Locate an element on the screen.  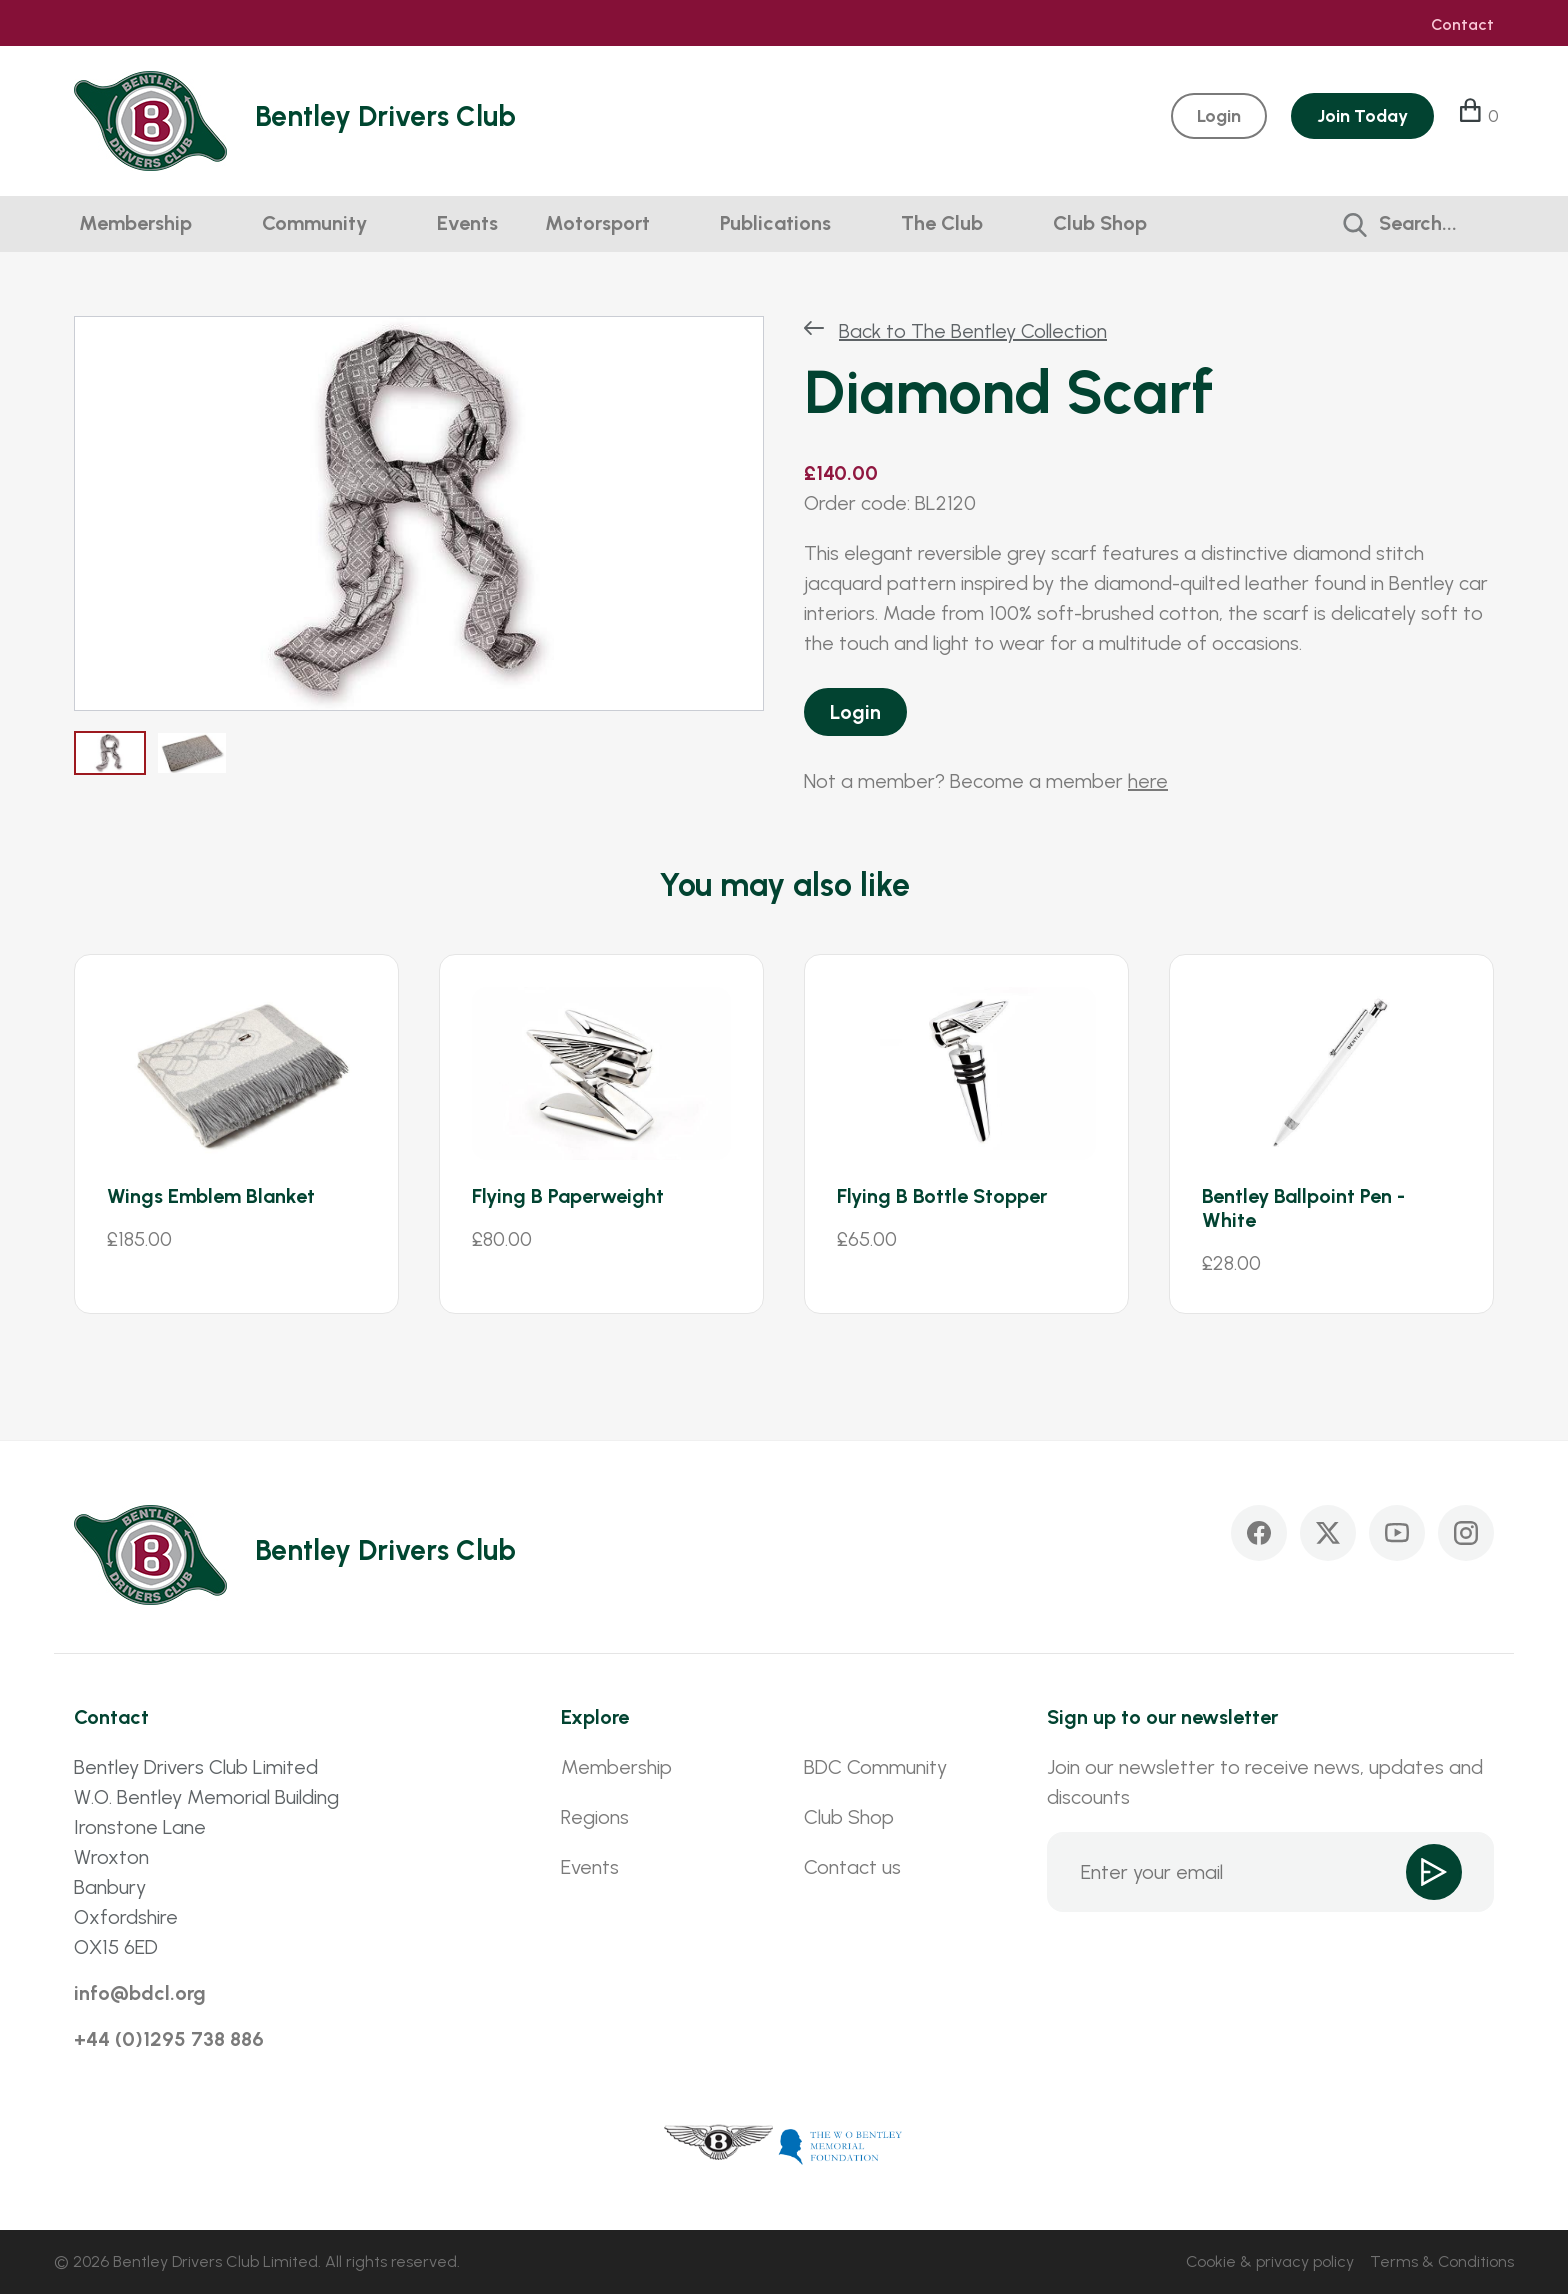
Terms & Conditions is located at coordinates (1442, 2261).